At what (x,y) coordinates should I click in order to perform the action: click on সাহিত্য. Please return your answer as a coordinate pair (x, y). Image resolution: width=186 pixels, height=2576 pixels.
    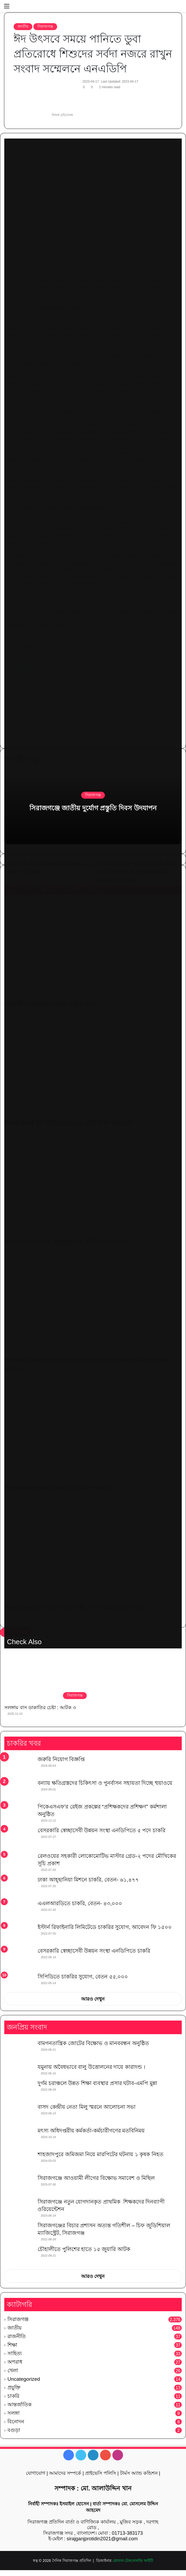
    Looking at the image, I should click on (14, 2353).